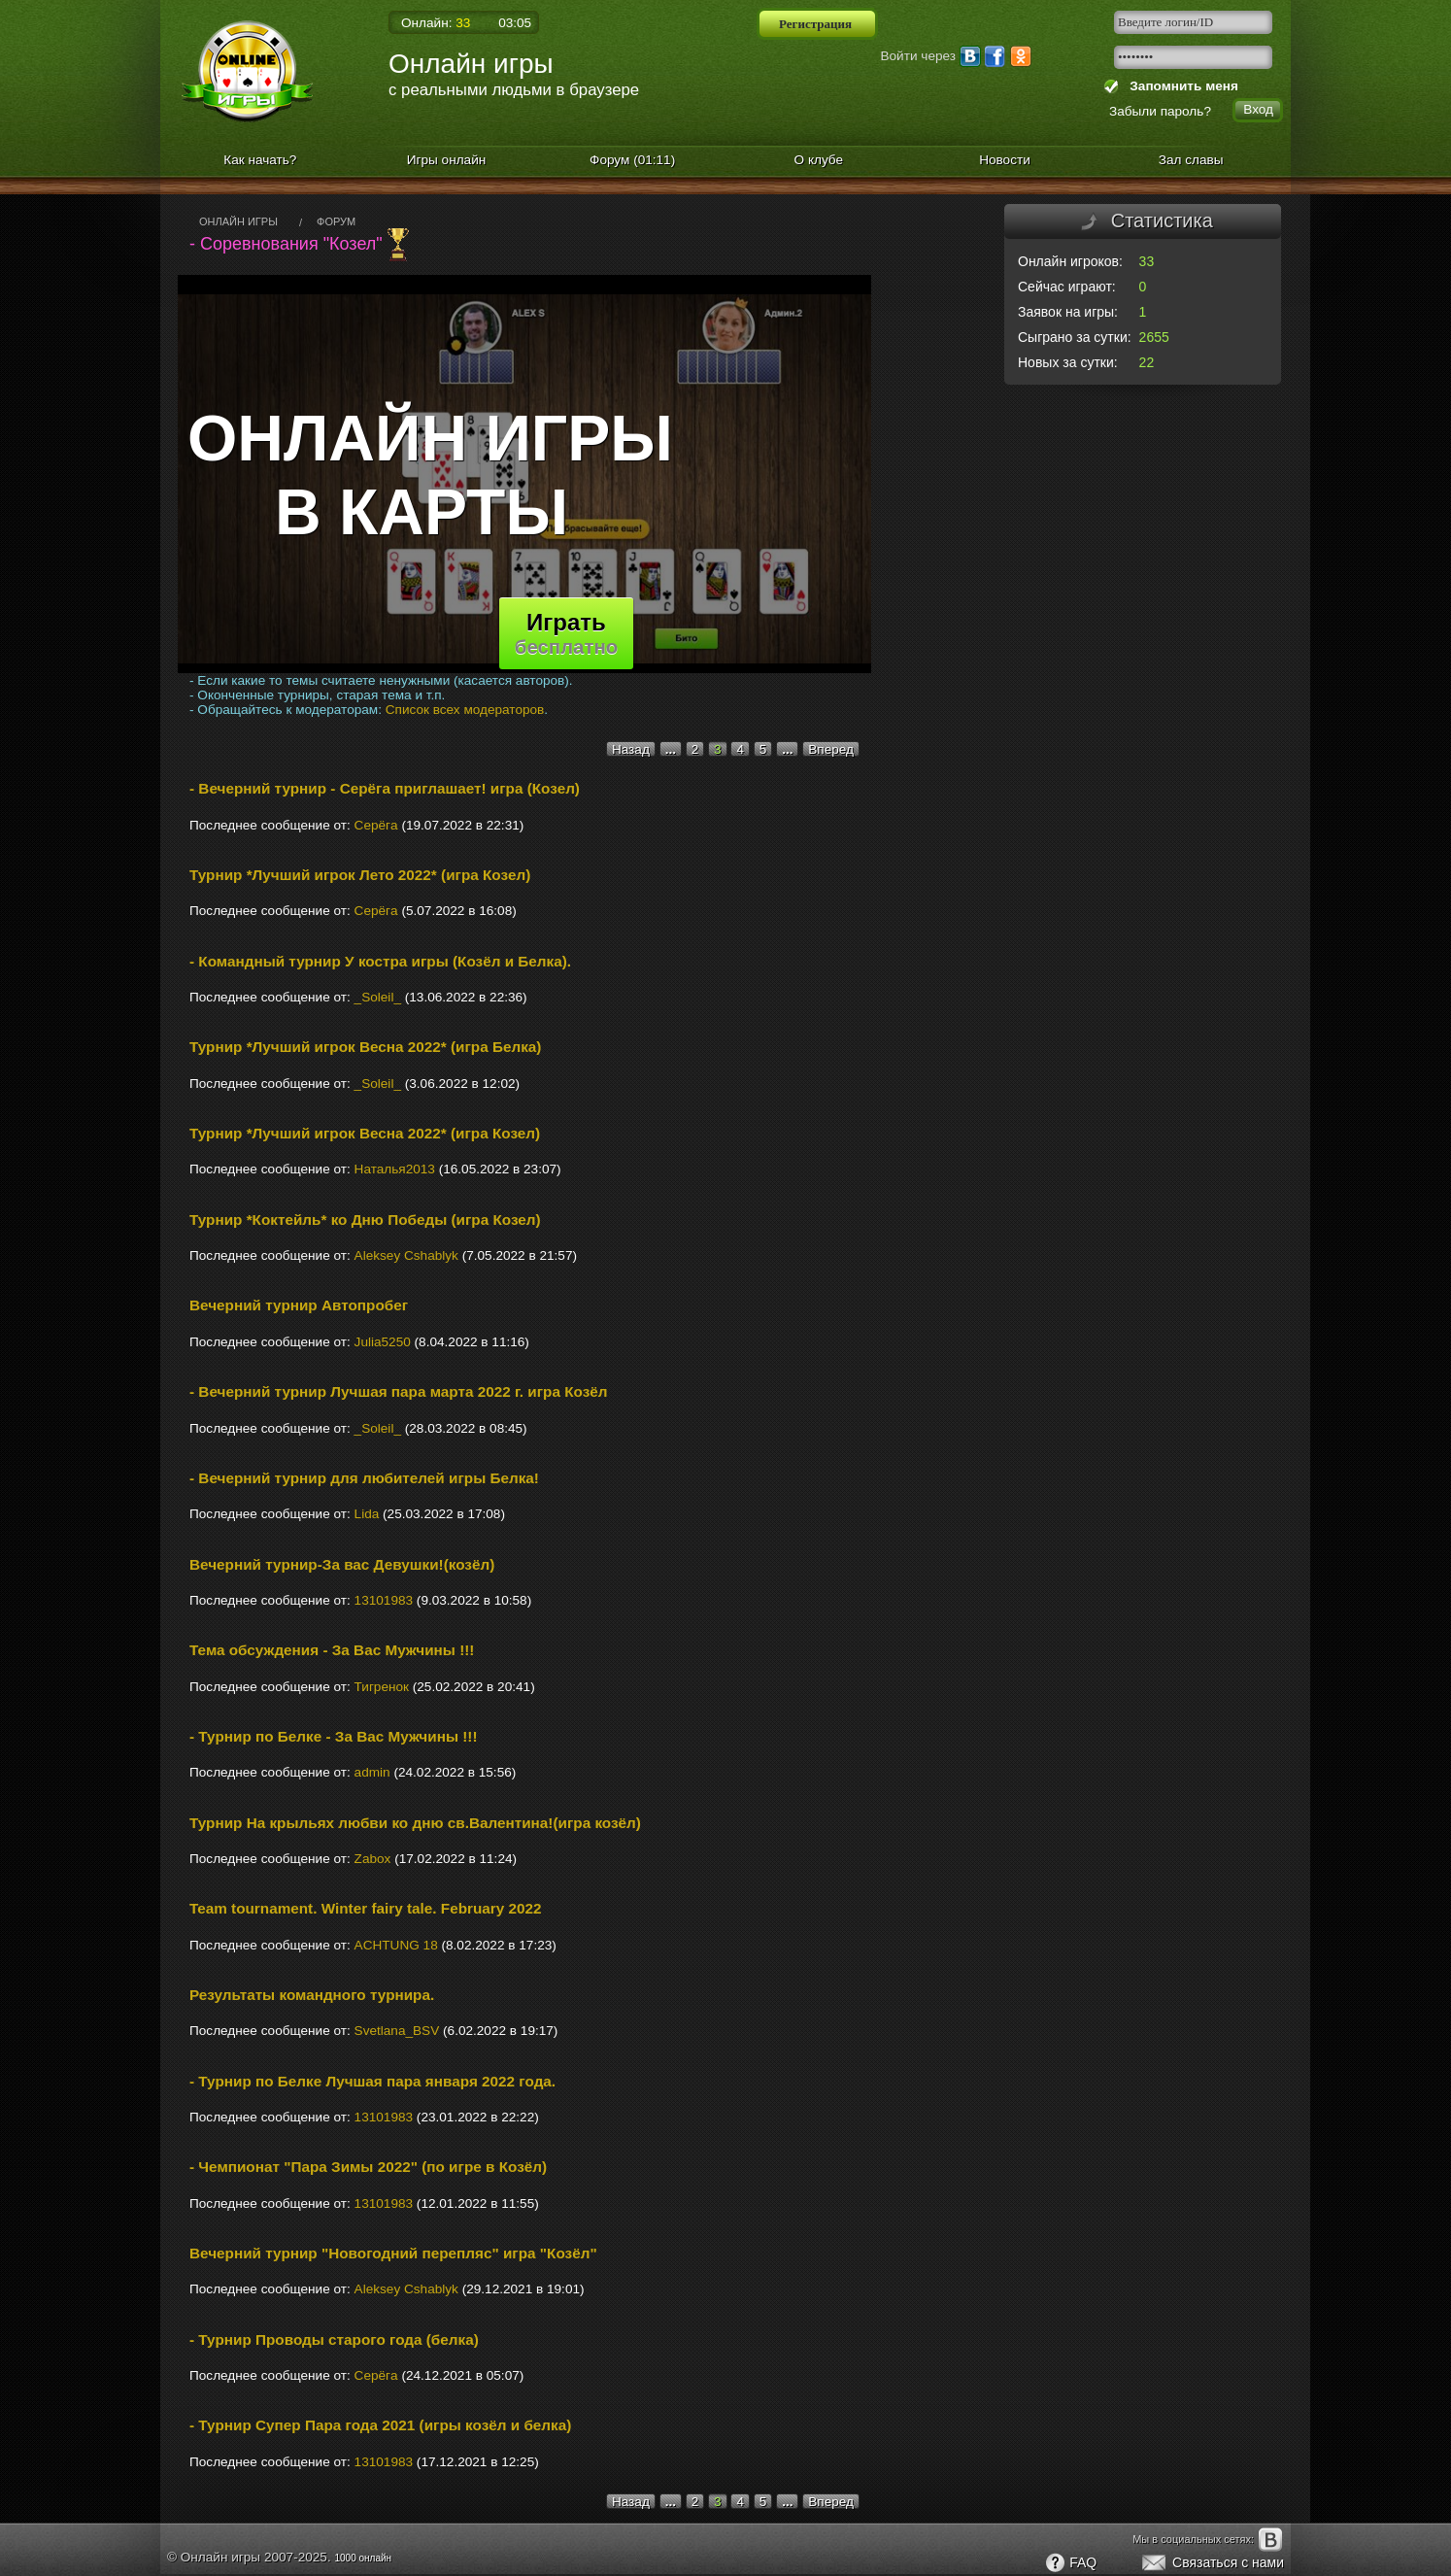  What do you see at coordinates (398, 1391) in the screenshot?
I see `- Вечерний турнир Лучшая пара марта 2022 г. игра Козёл` at bounding box center [398, 1391].